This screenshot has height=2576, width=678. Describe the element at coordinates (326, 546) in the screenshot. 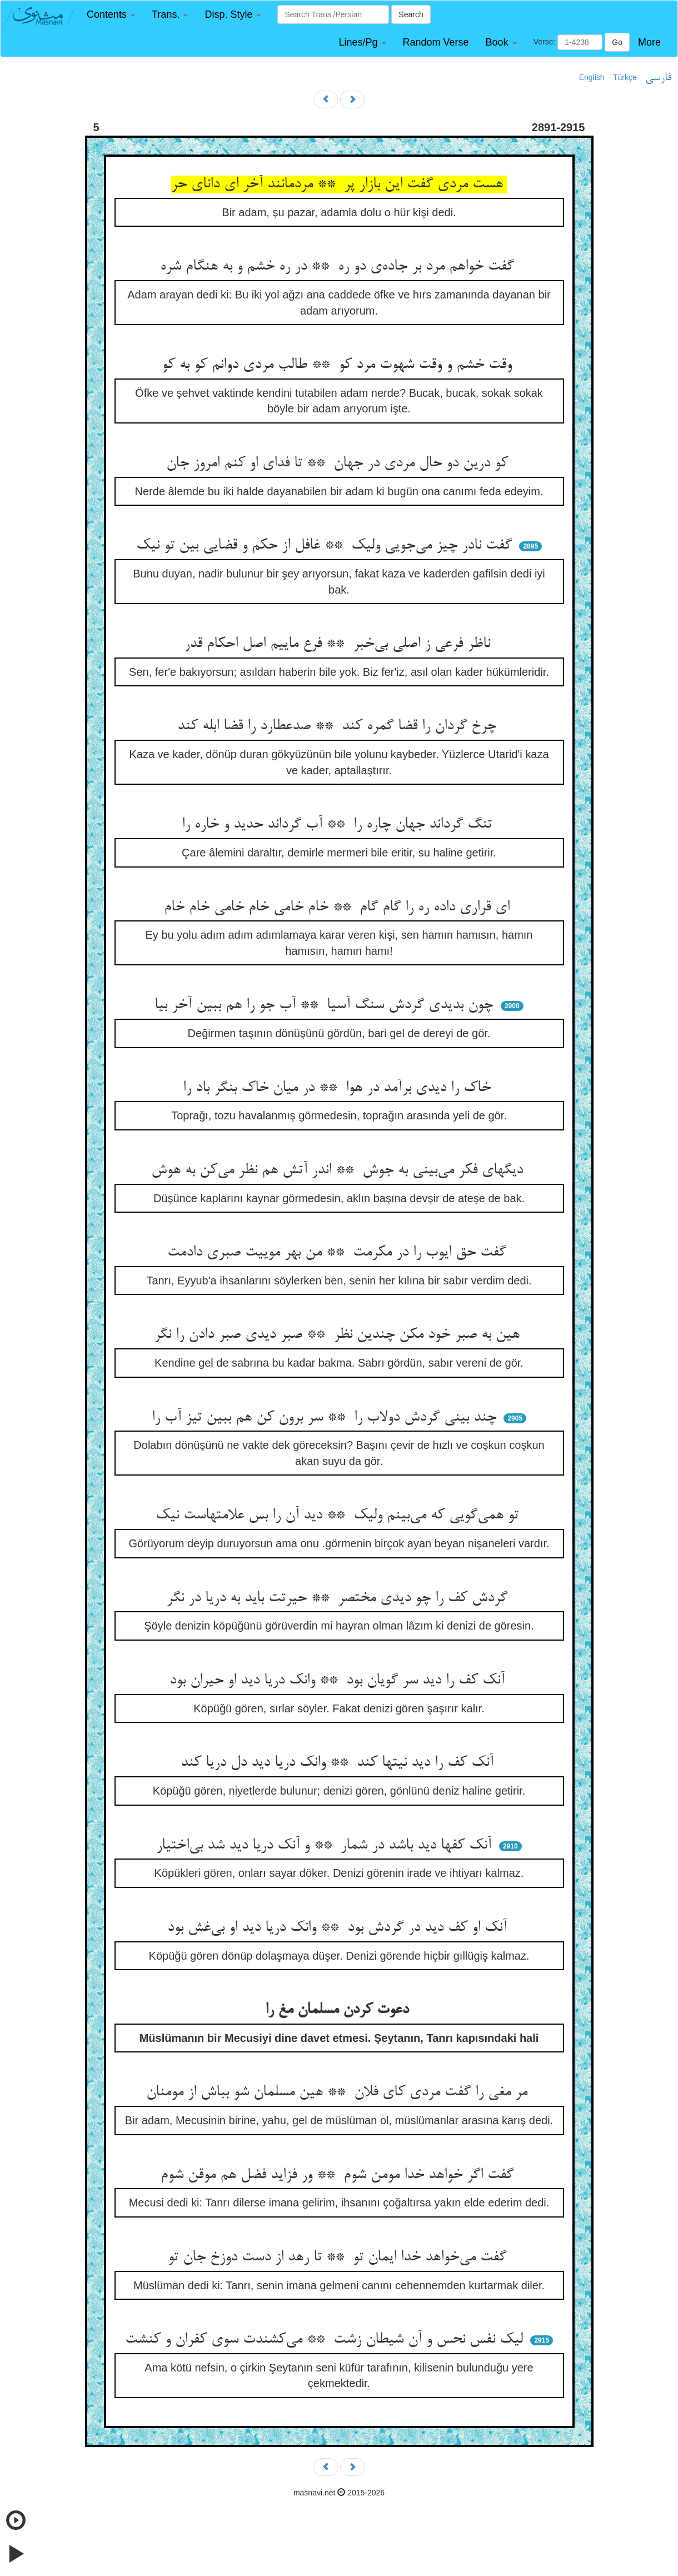

I see `گفت نادر چیز می‌جویی ولیک ** غافل از حکم و قضایی بین تو نیک` at that location.